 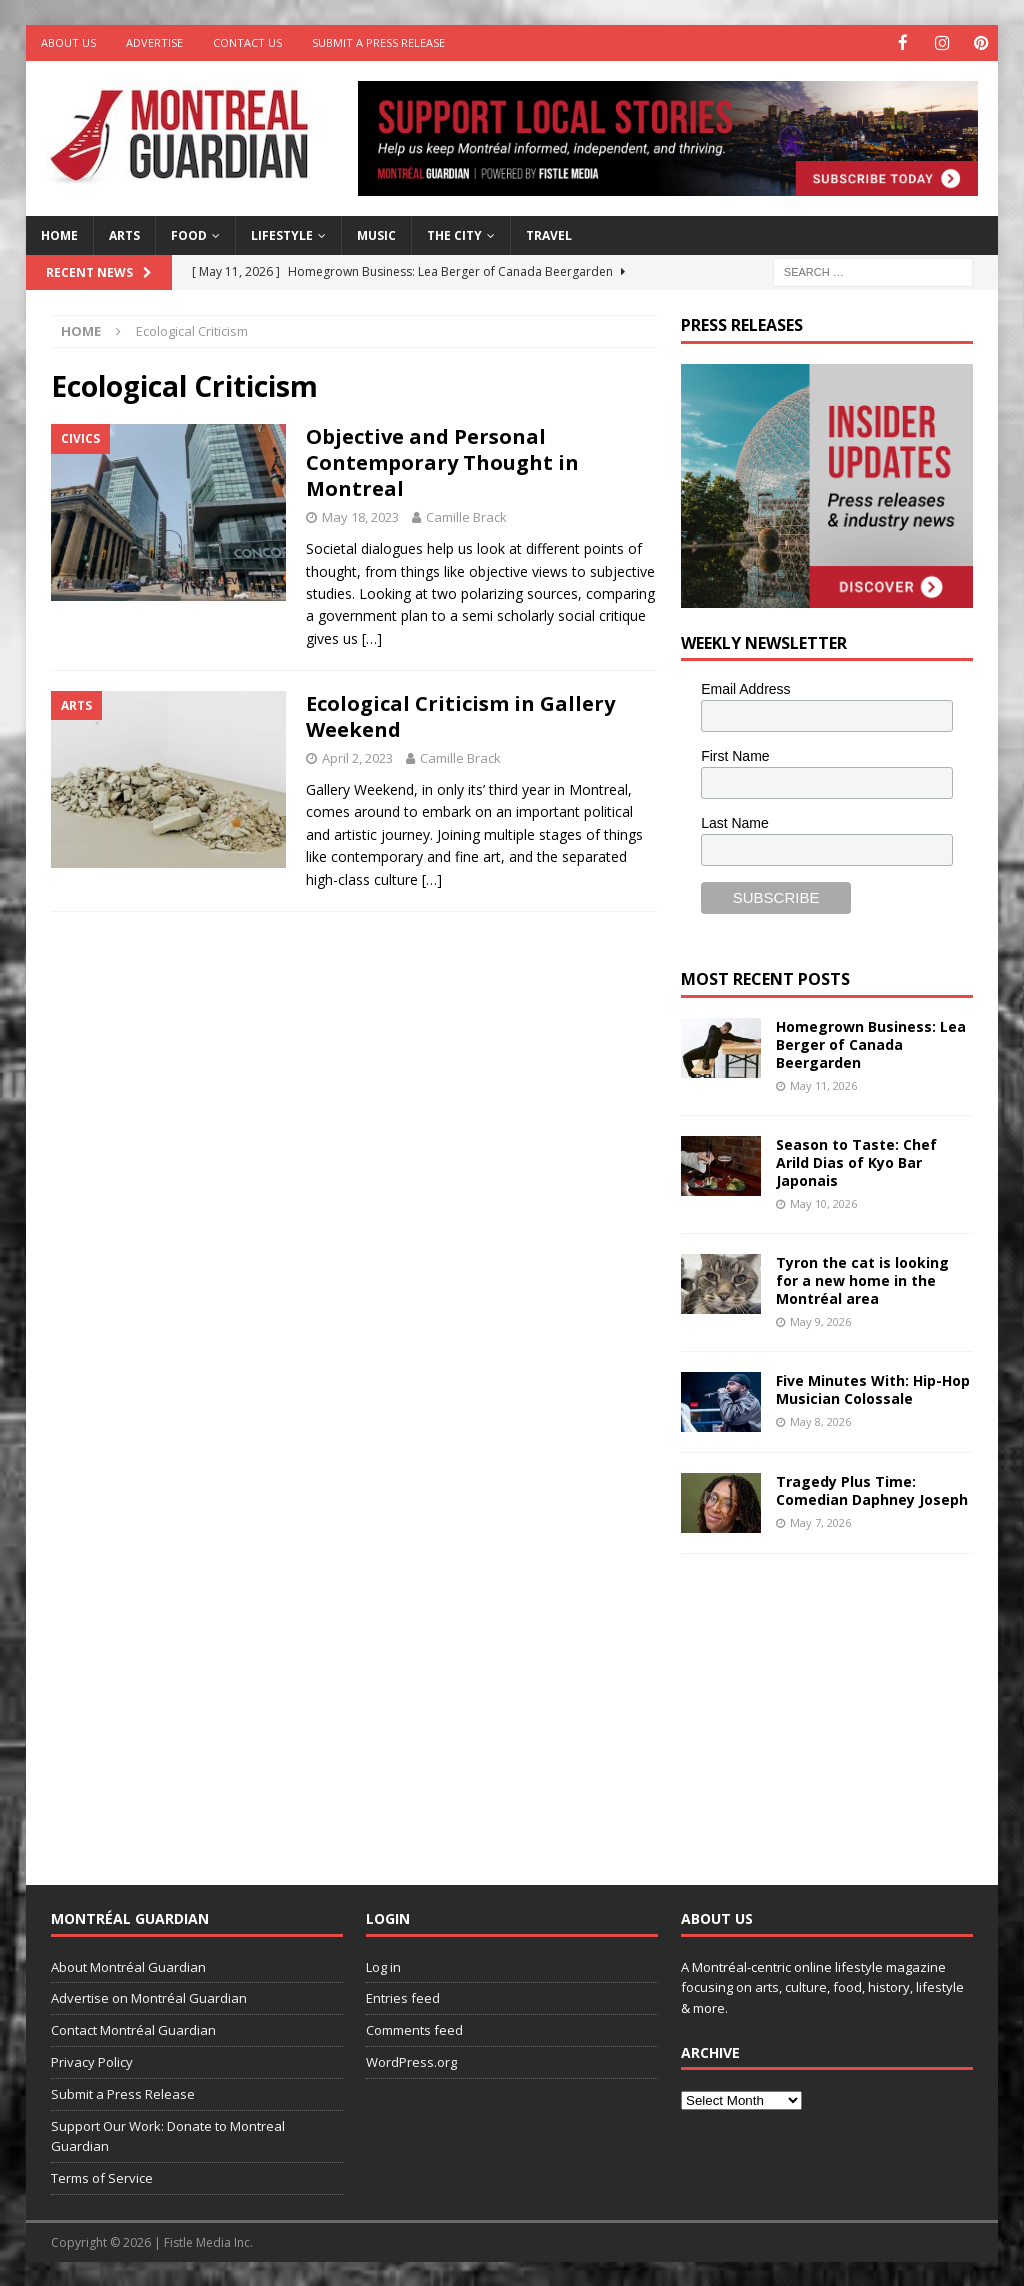 I want to click on Submit a Press Release, so click(x=378, y=42).